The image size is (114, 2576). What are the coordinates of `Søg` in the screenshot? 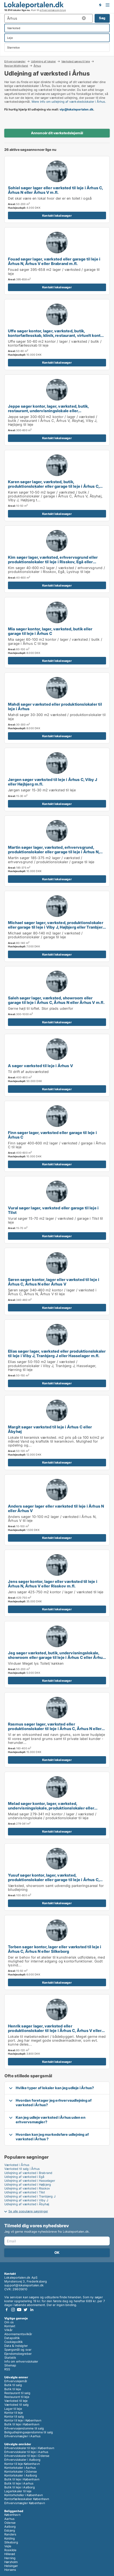 It's located at (102, 18).